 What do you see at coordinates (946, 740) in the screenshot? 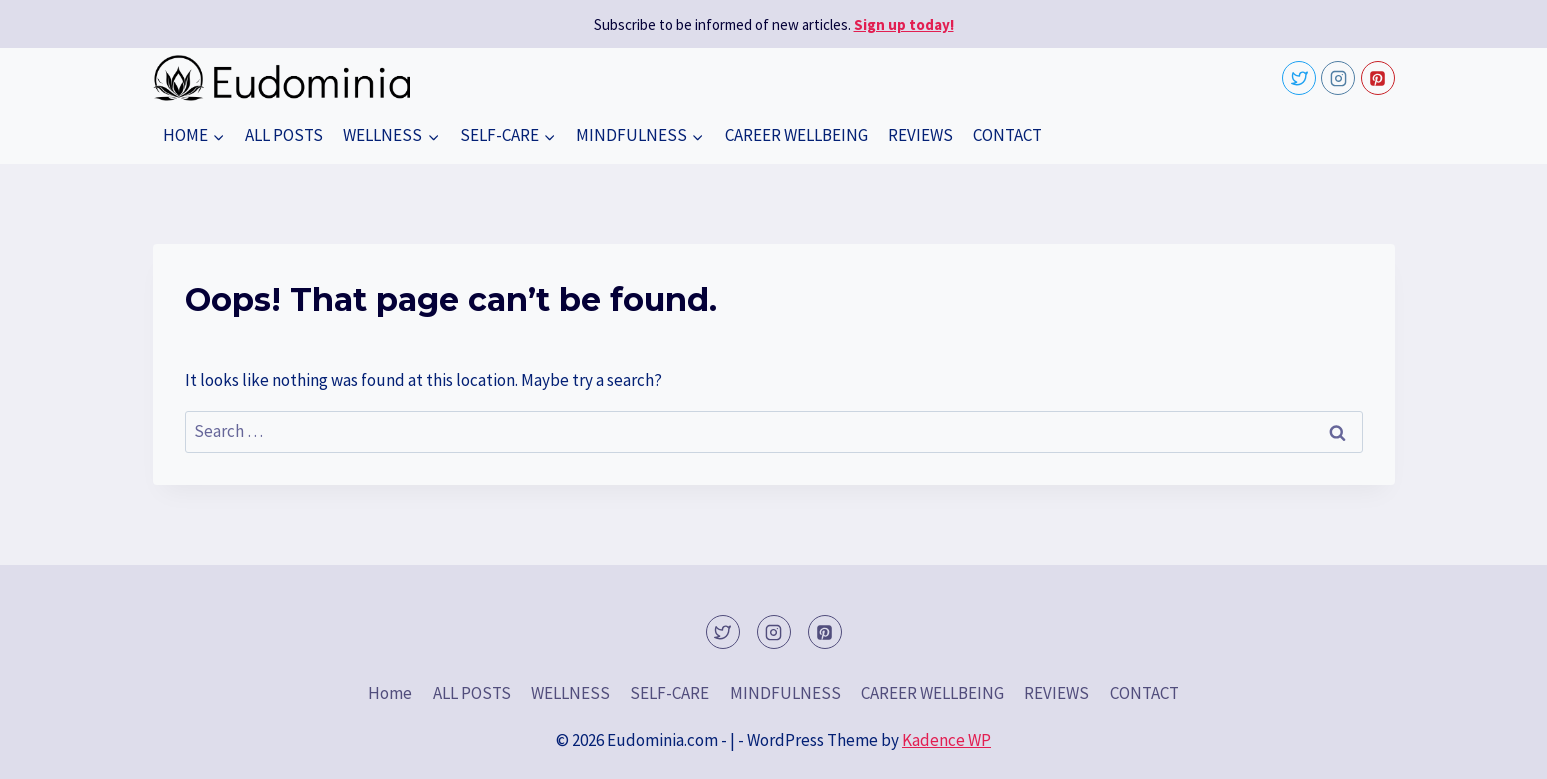
I see `Kadence WP` at bounding box center [946, 740].